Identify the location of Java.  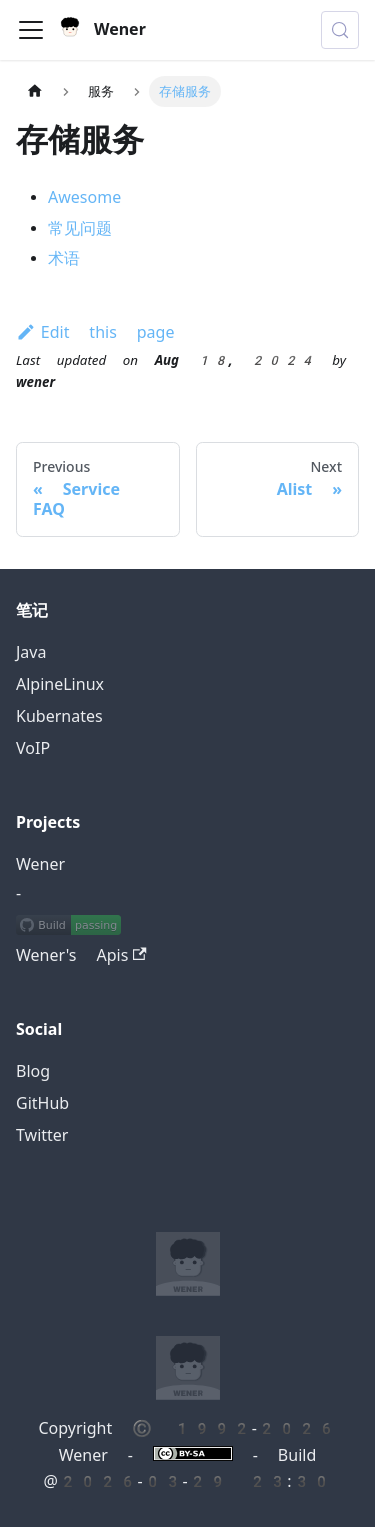
(31, 652).